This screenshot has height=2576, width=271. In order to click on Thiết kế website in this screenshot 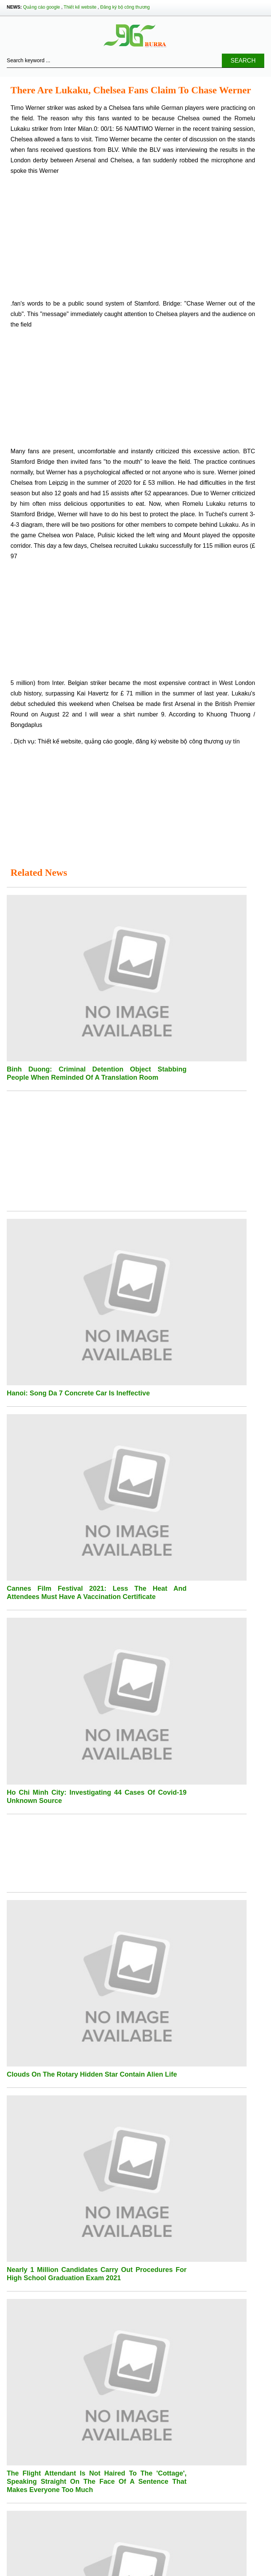, I will do `click(80, 7)`.